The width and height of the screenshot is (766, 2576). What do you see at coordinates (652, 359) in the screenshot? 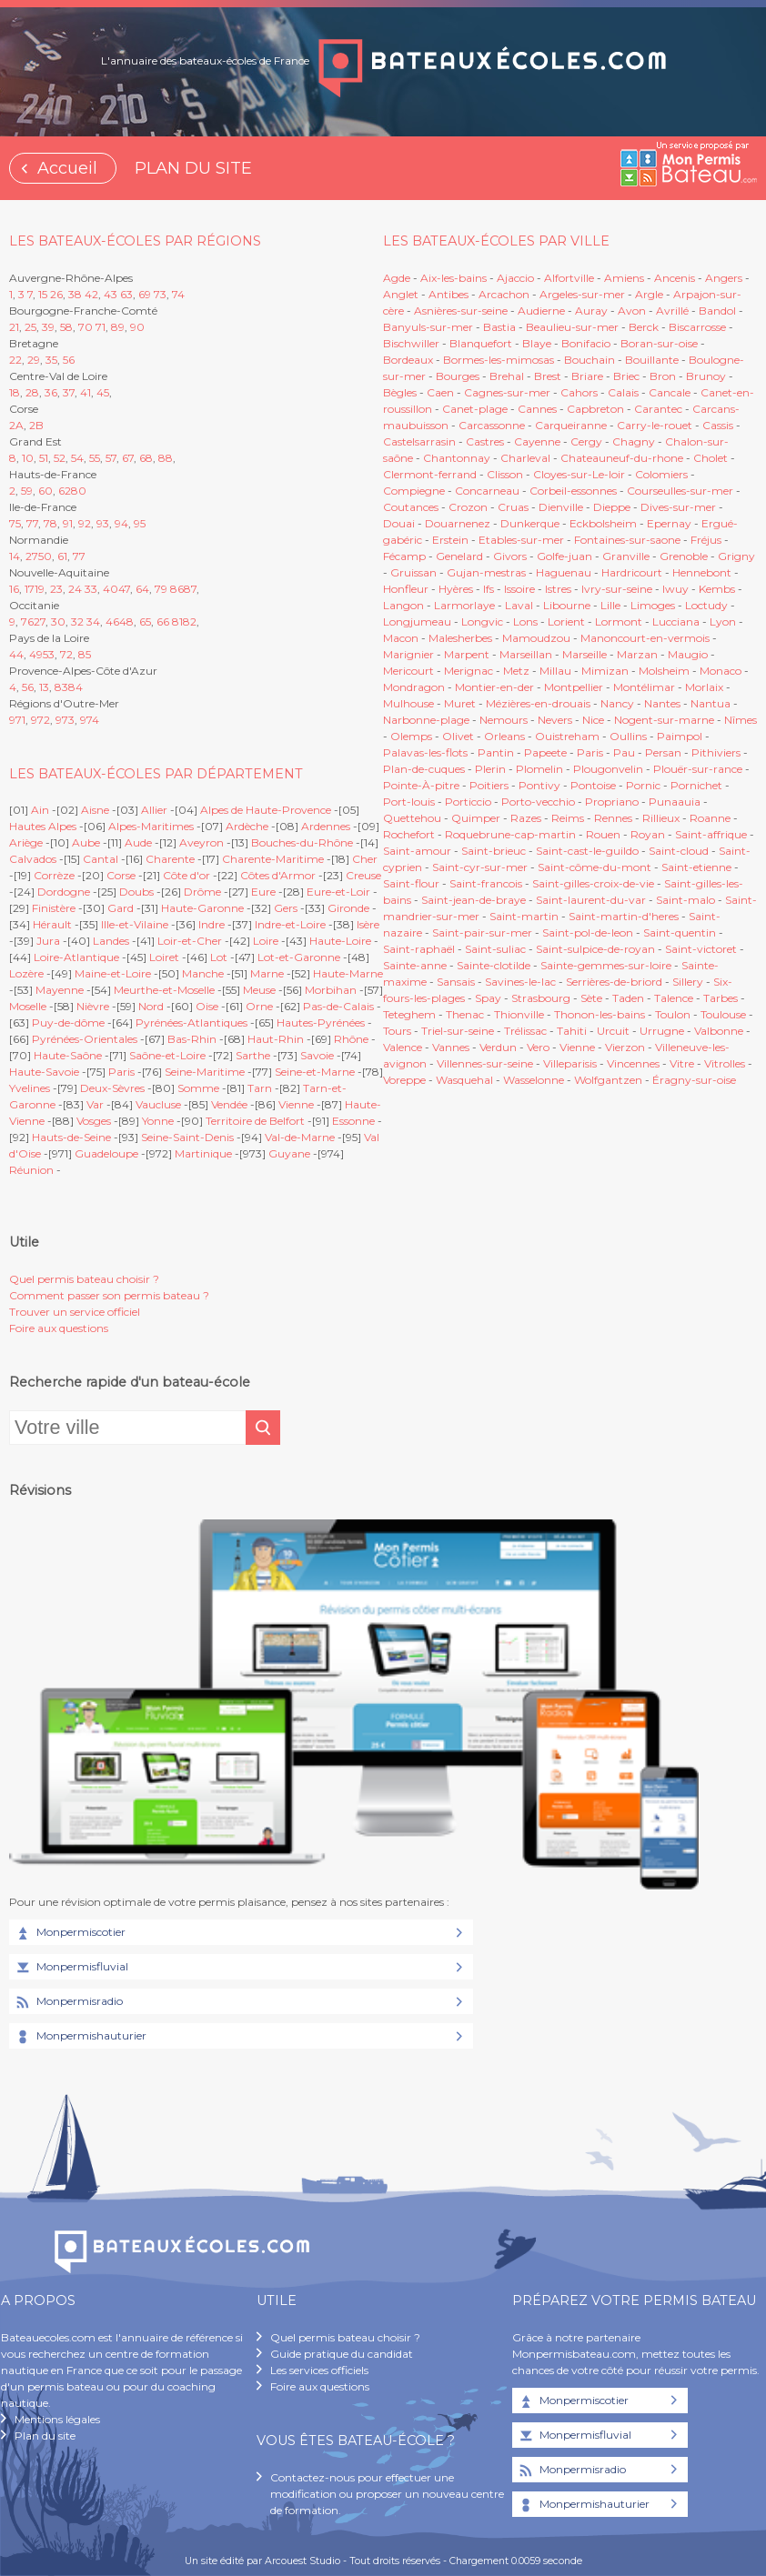
I see `Bouillante` at bounding box center [652, 359].